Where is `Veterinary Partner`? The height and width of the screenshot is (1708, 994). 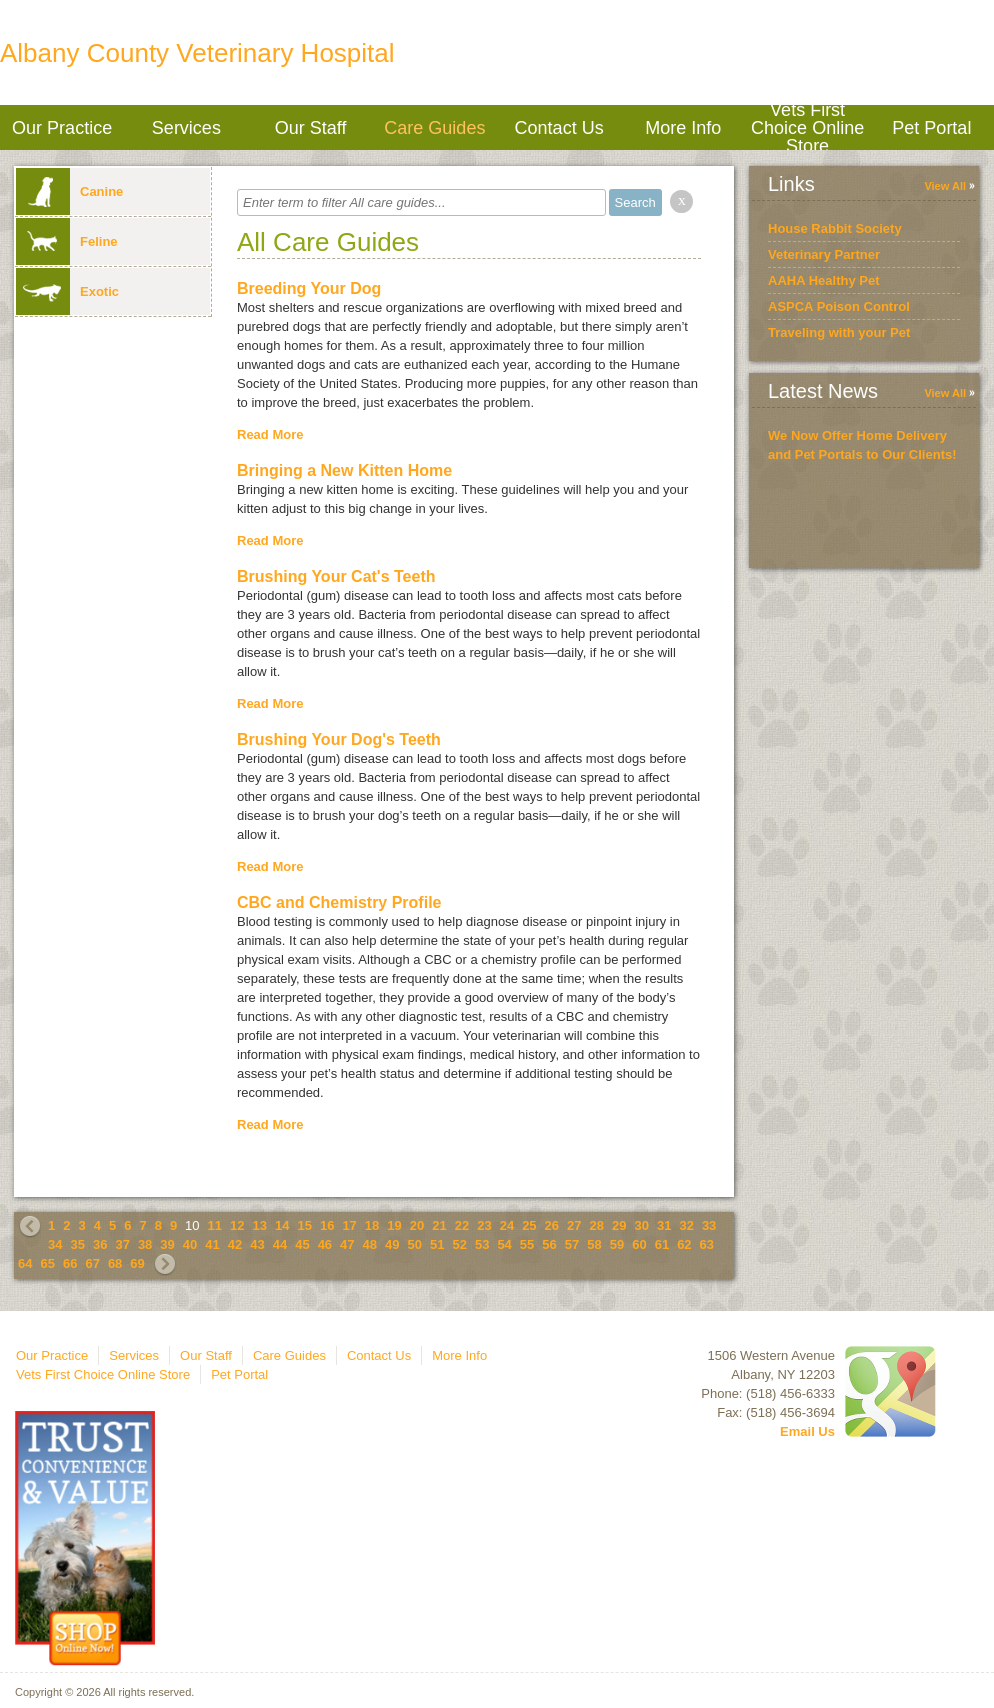 Veterinary Partner is located at coordinates (824, 254).